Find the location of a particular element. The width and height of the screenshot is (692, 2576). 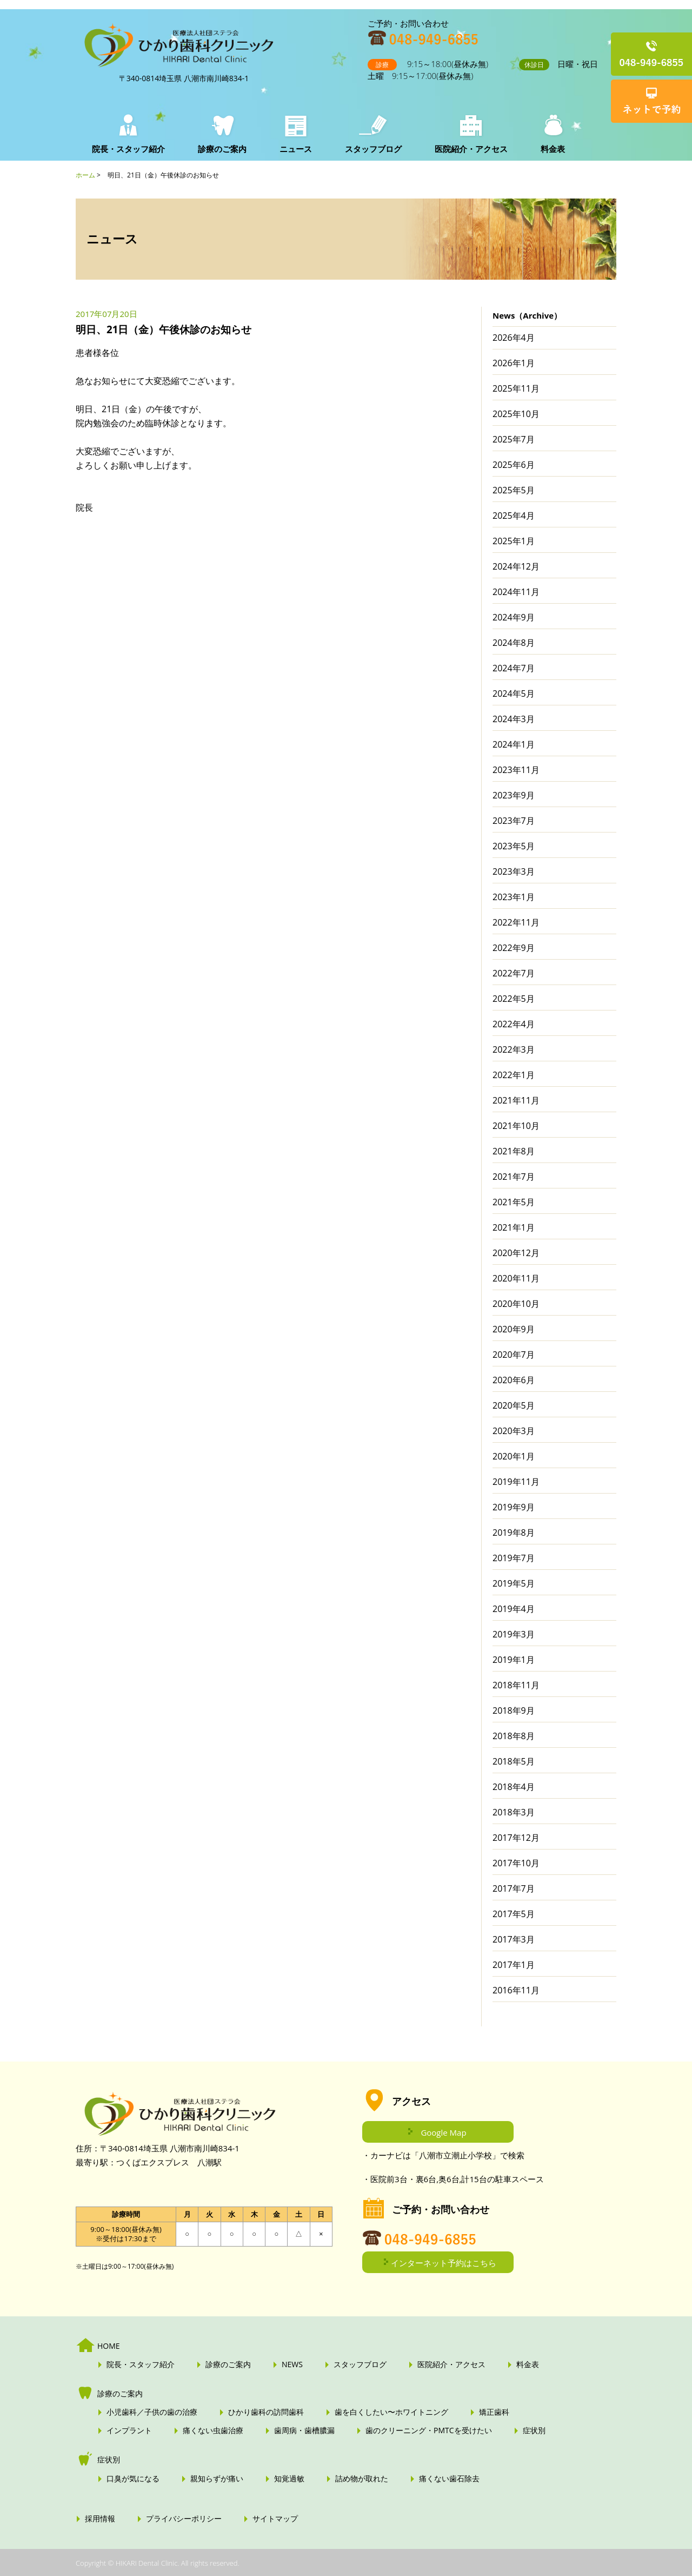

詰め物が取れた is located at coordinates (361, 2478).